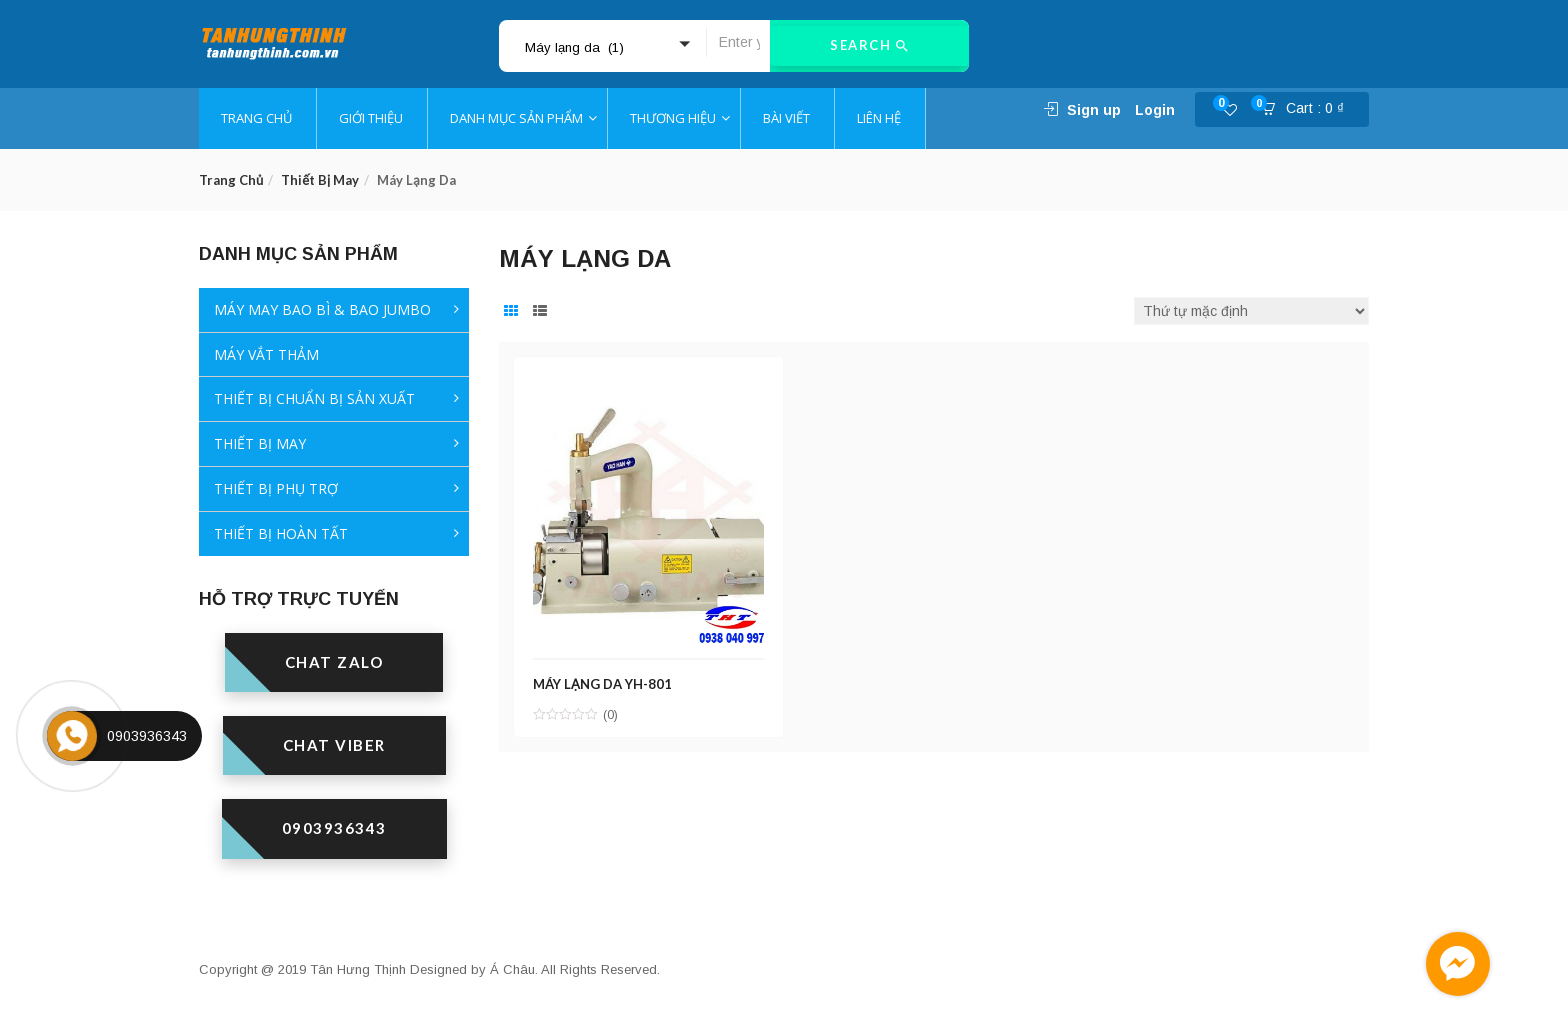 The width and height of the screenshot is (1568, 1016). Describe the element at coordinates (231, 180) in the screenshot. I see `Trang chủ` at that location.